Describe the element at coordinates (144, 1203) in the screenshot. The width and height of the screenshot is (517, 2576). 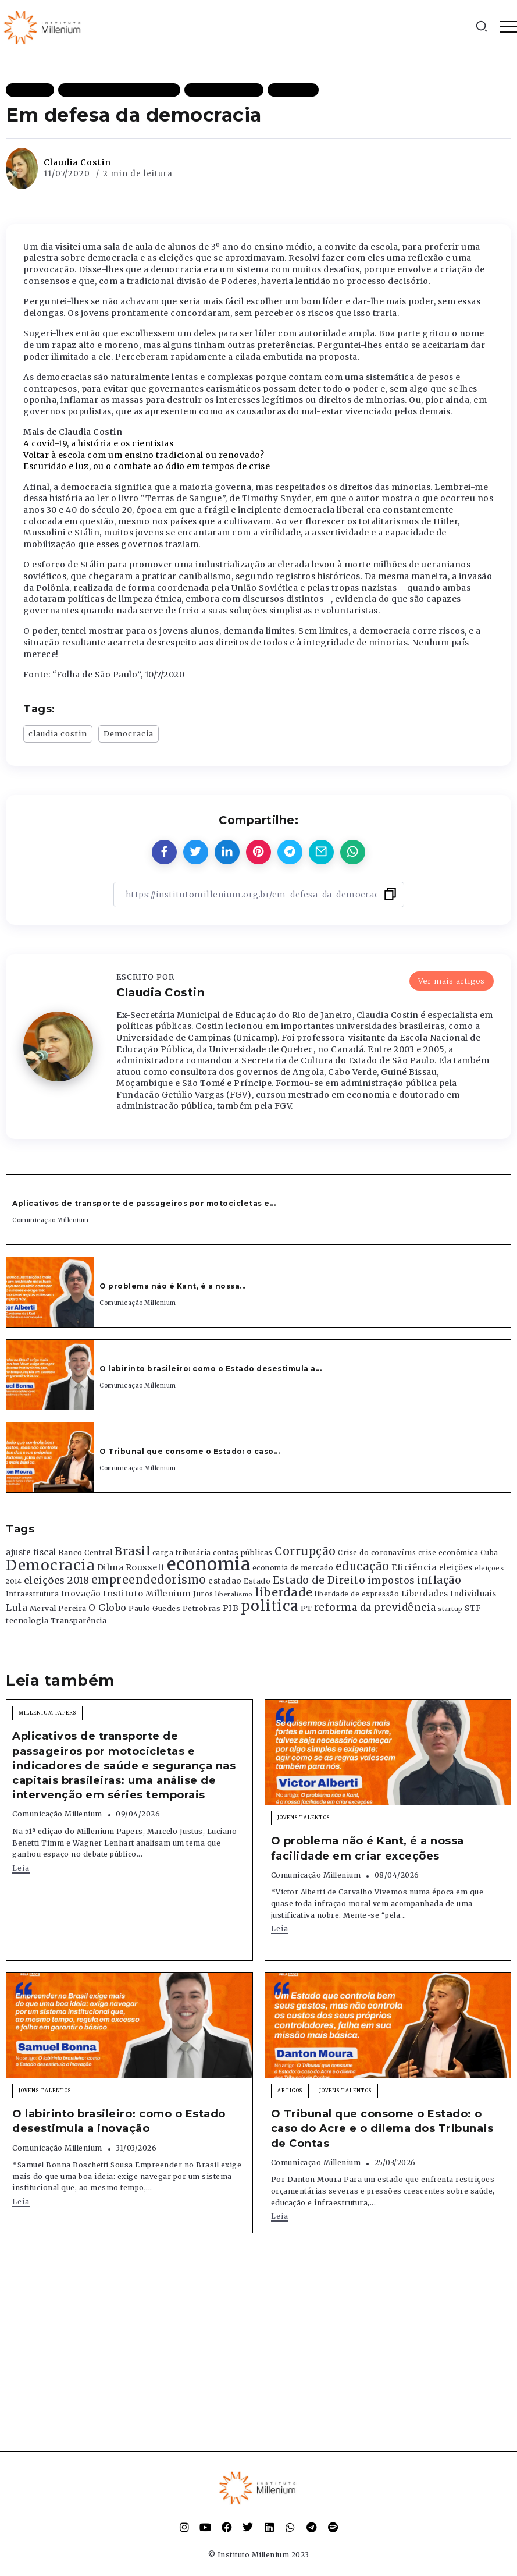
I see `Aplicativos de transporte de passageiros por motocicletas e...` at that location.